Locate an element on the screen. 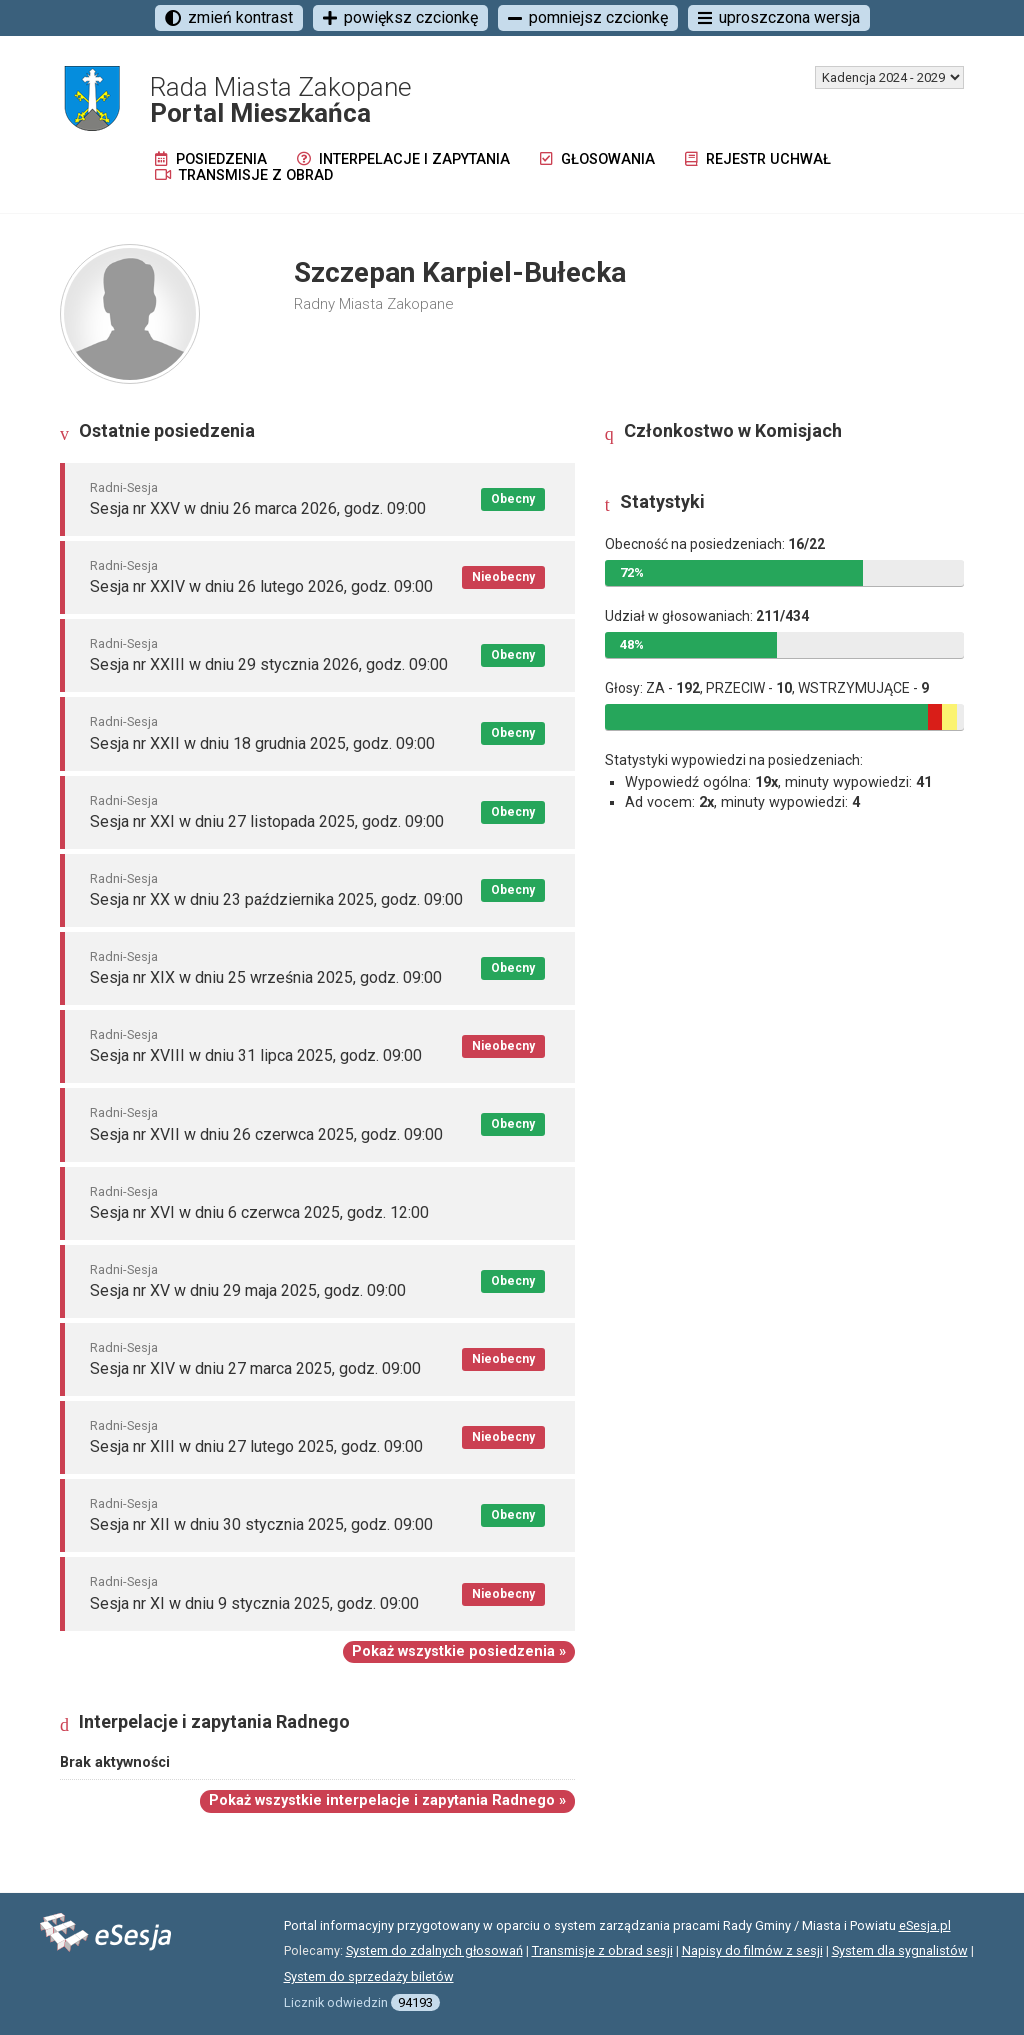 This screenshot has width=1024, height=2035. Sesja nr XXV w dniu 26 marca 2026, godz. 09:00 is located at coordinates (258, 508).